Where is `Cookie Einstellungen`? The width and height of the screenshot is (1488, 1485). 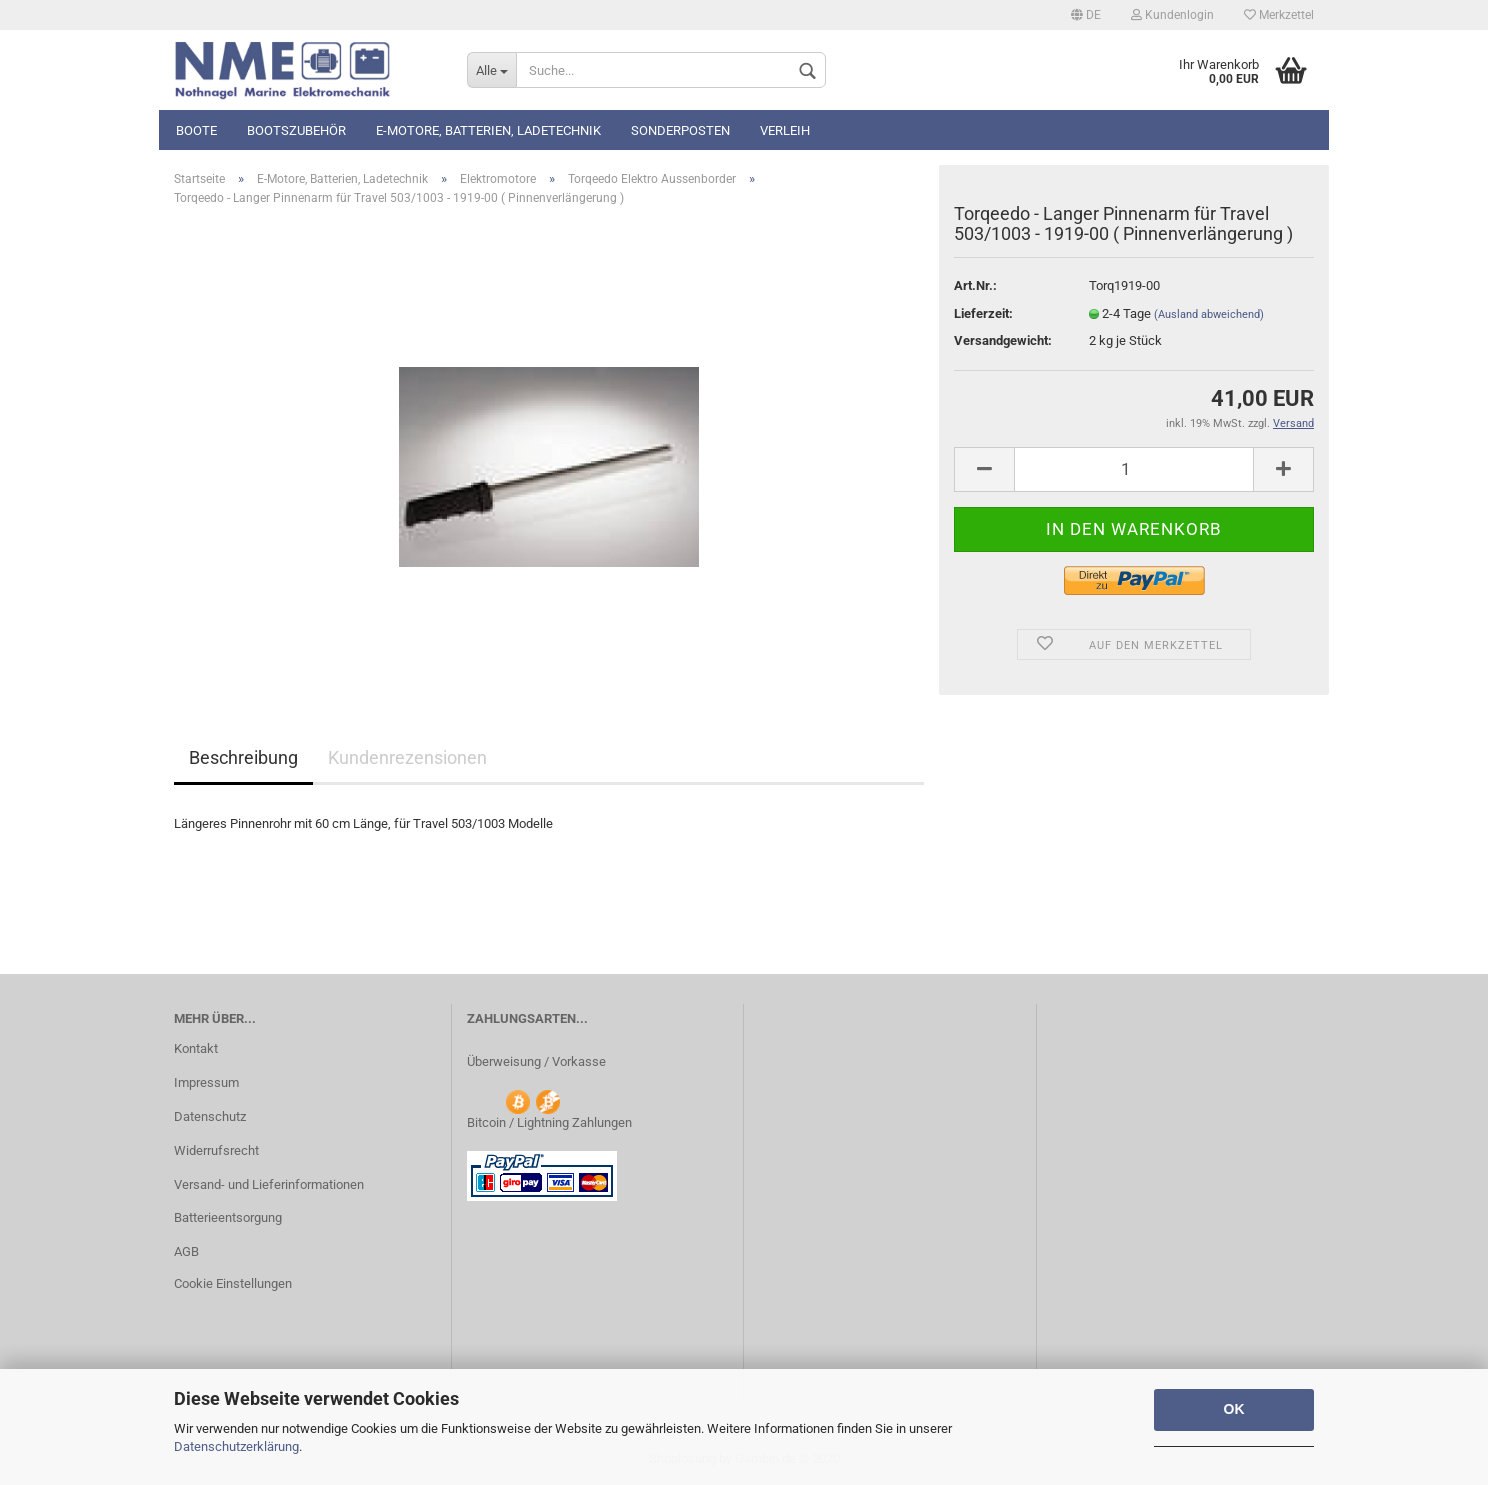
Cookie Einstellungen is located at coordinates (233, 1283).